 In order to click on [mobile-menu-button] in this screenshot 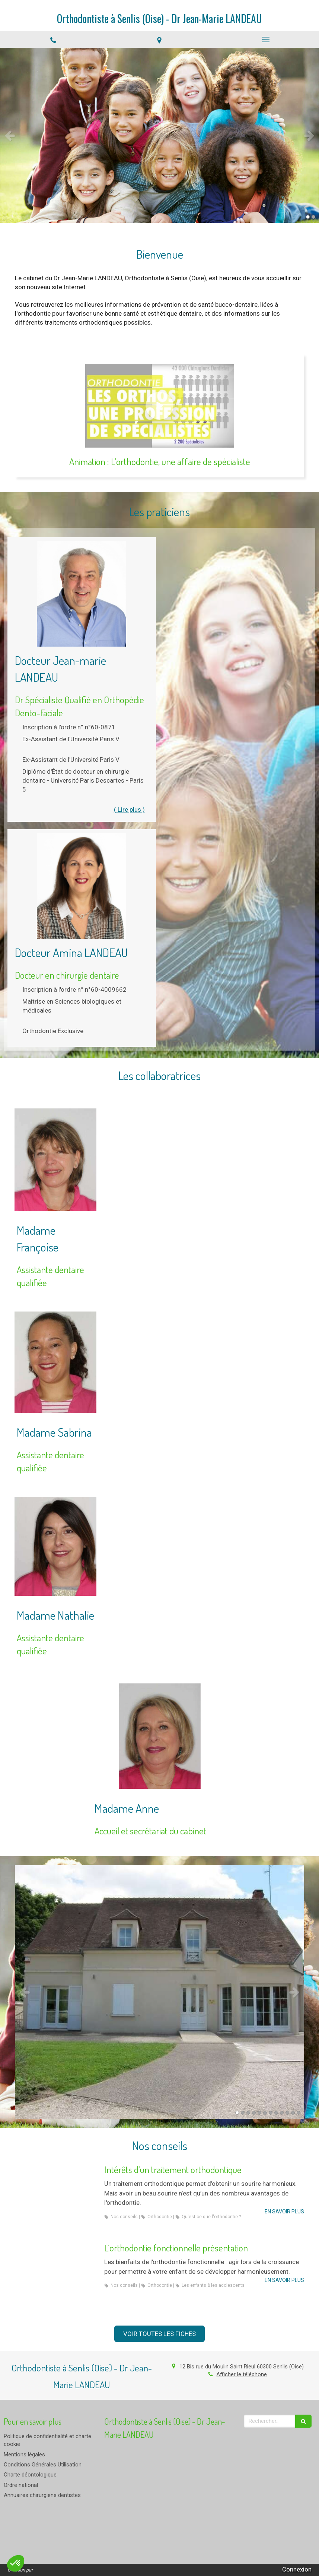, I will do `click(266, 39)`.